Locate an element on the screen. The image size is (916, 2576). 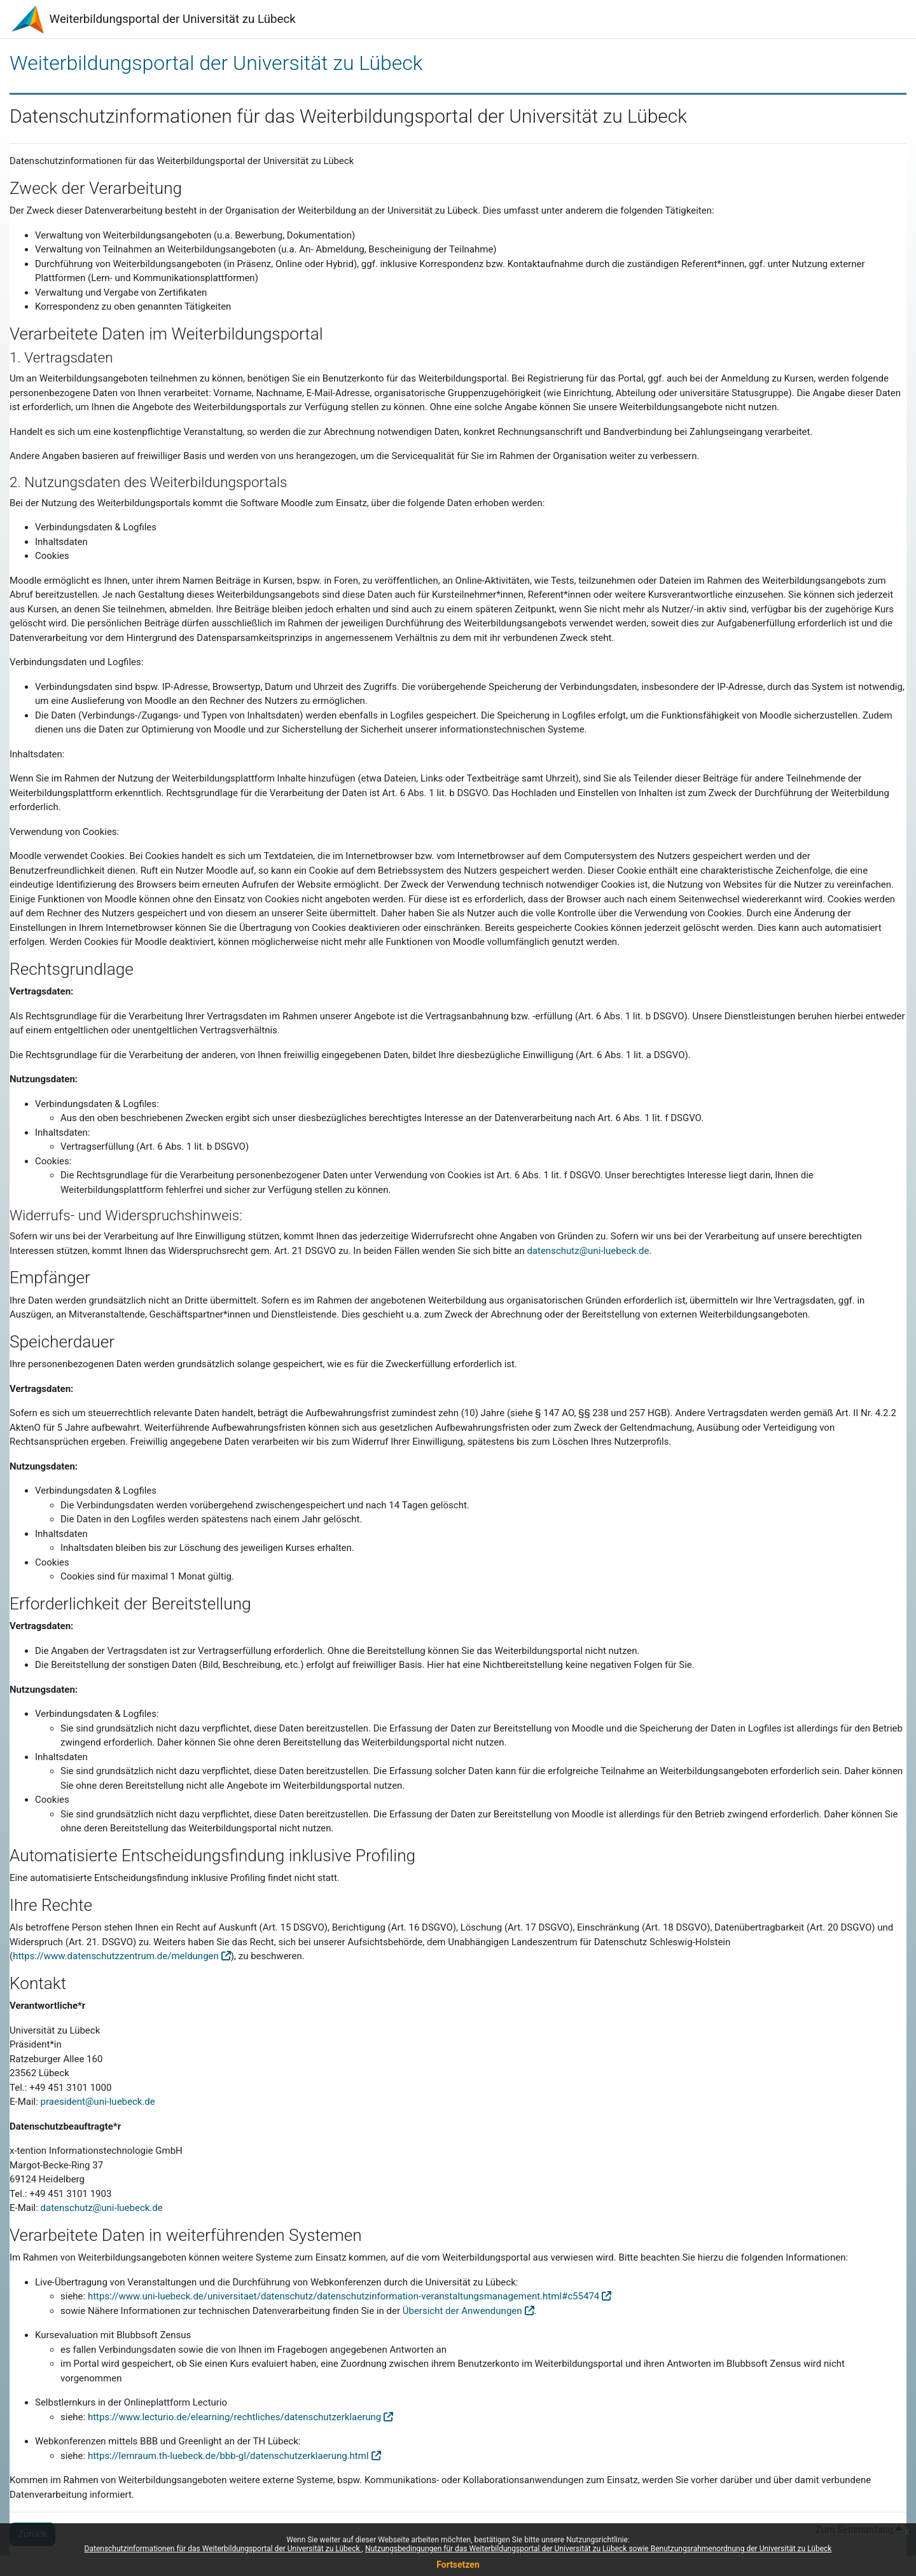
https://www.uni-luebeck.de/universitaet/datenschutz/datenschutzinformation-veranstaltungsmanagement.html#c55474 is located at coordinates (343, 2296).